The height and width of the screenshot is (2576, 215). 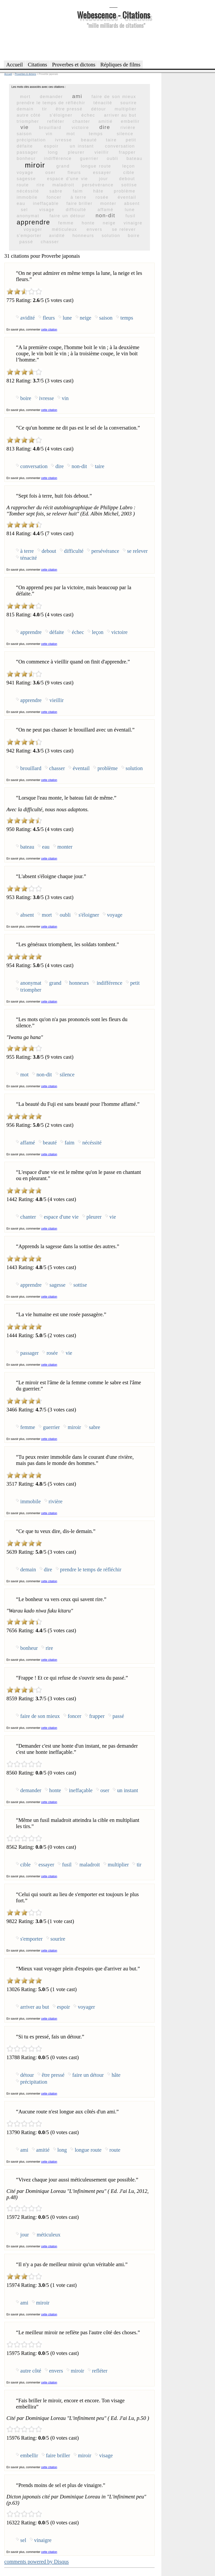 What do you see at coordinates (71, 133) in the screenshot?
I see `mot` at bounding box center [71, 133].